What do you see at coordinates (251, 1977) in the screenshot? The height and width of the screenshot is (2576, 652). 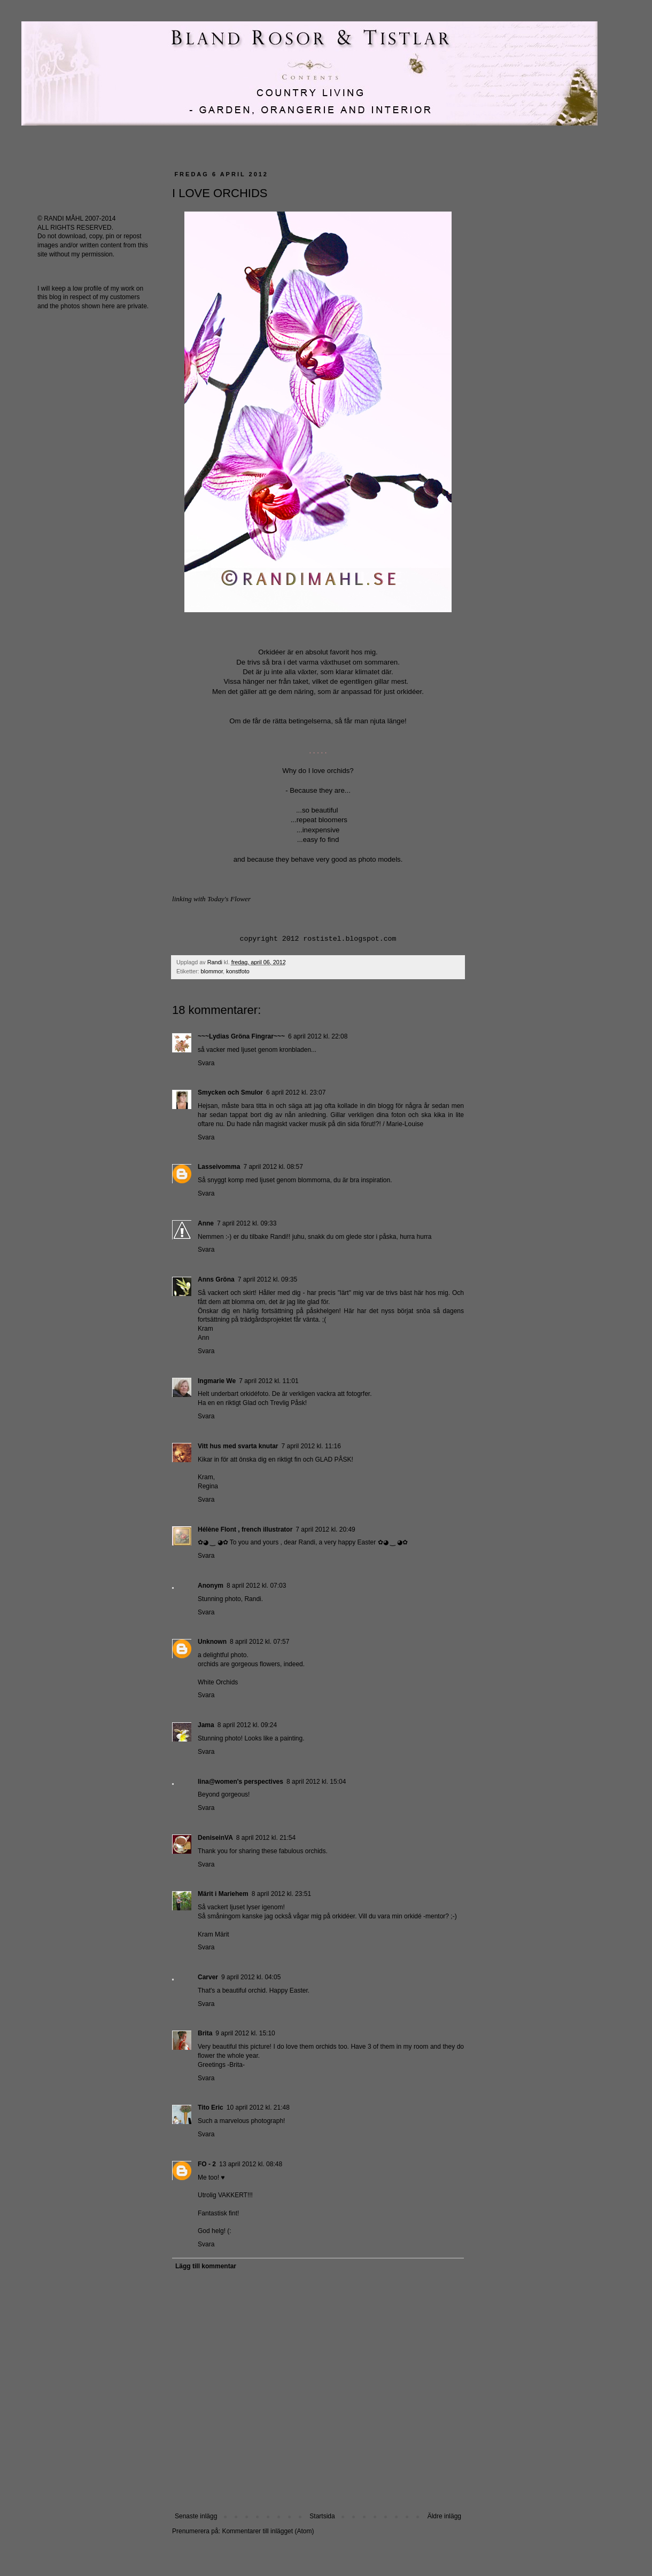 I see `9 april 2012 kl. 04:05` at bounding box center [251, 1977].